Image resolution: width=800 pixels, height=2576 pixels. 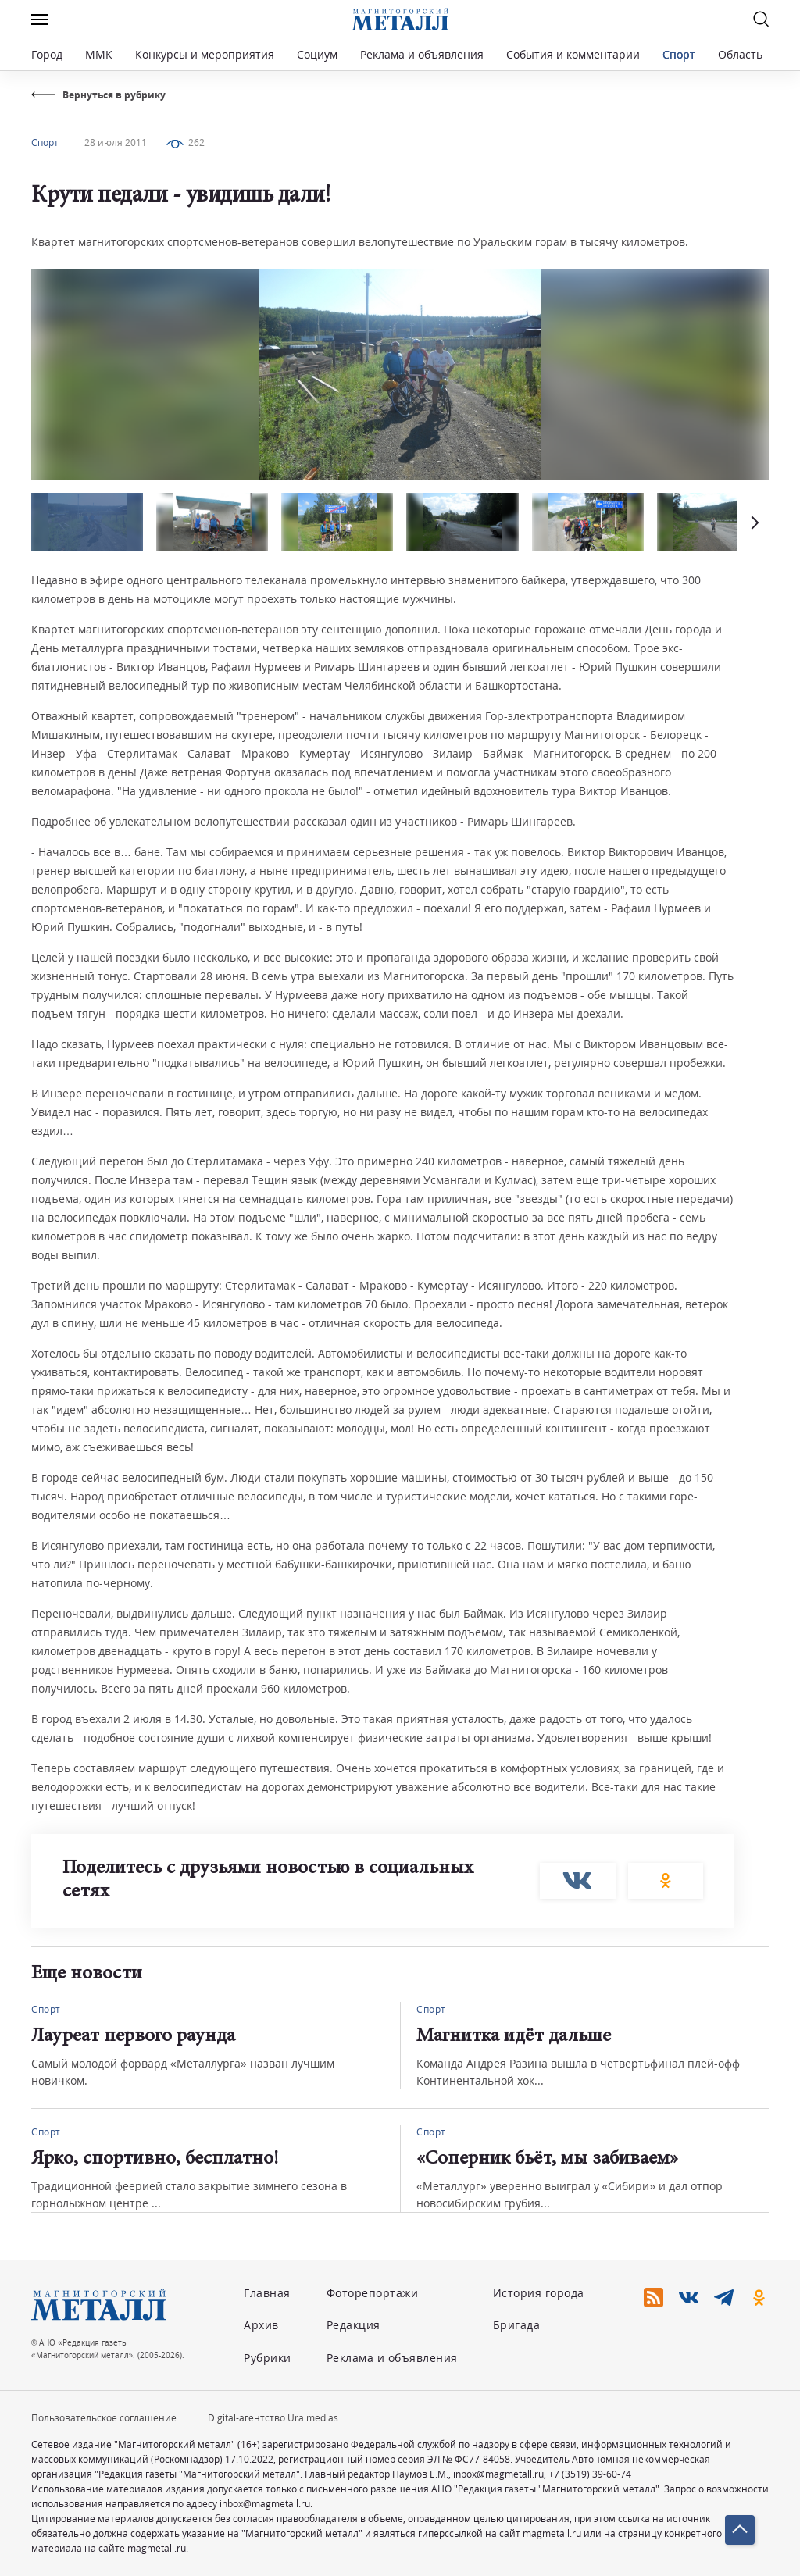 I want to click on История города, so click(x=538, y=2292).